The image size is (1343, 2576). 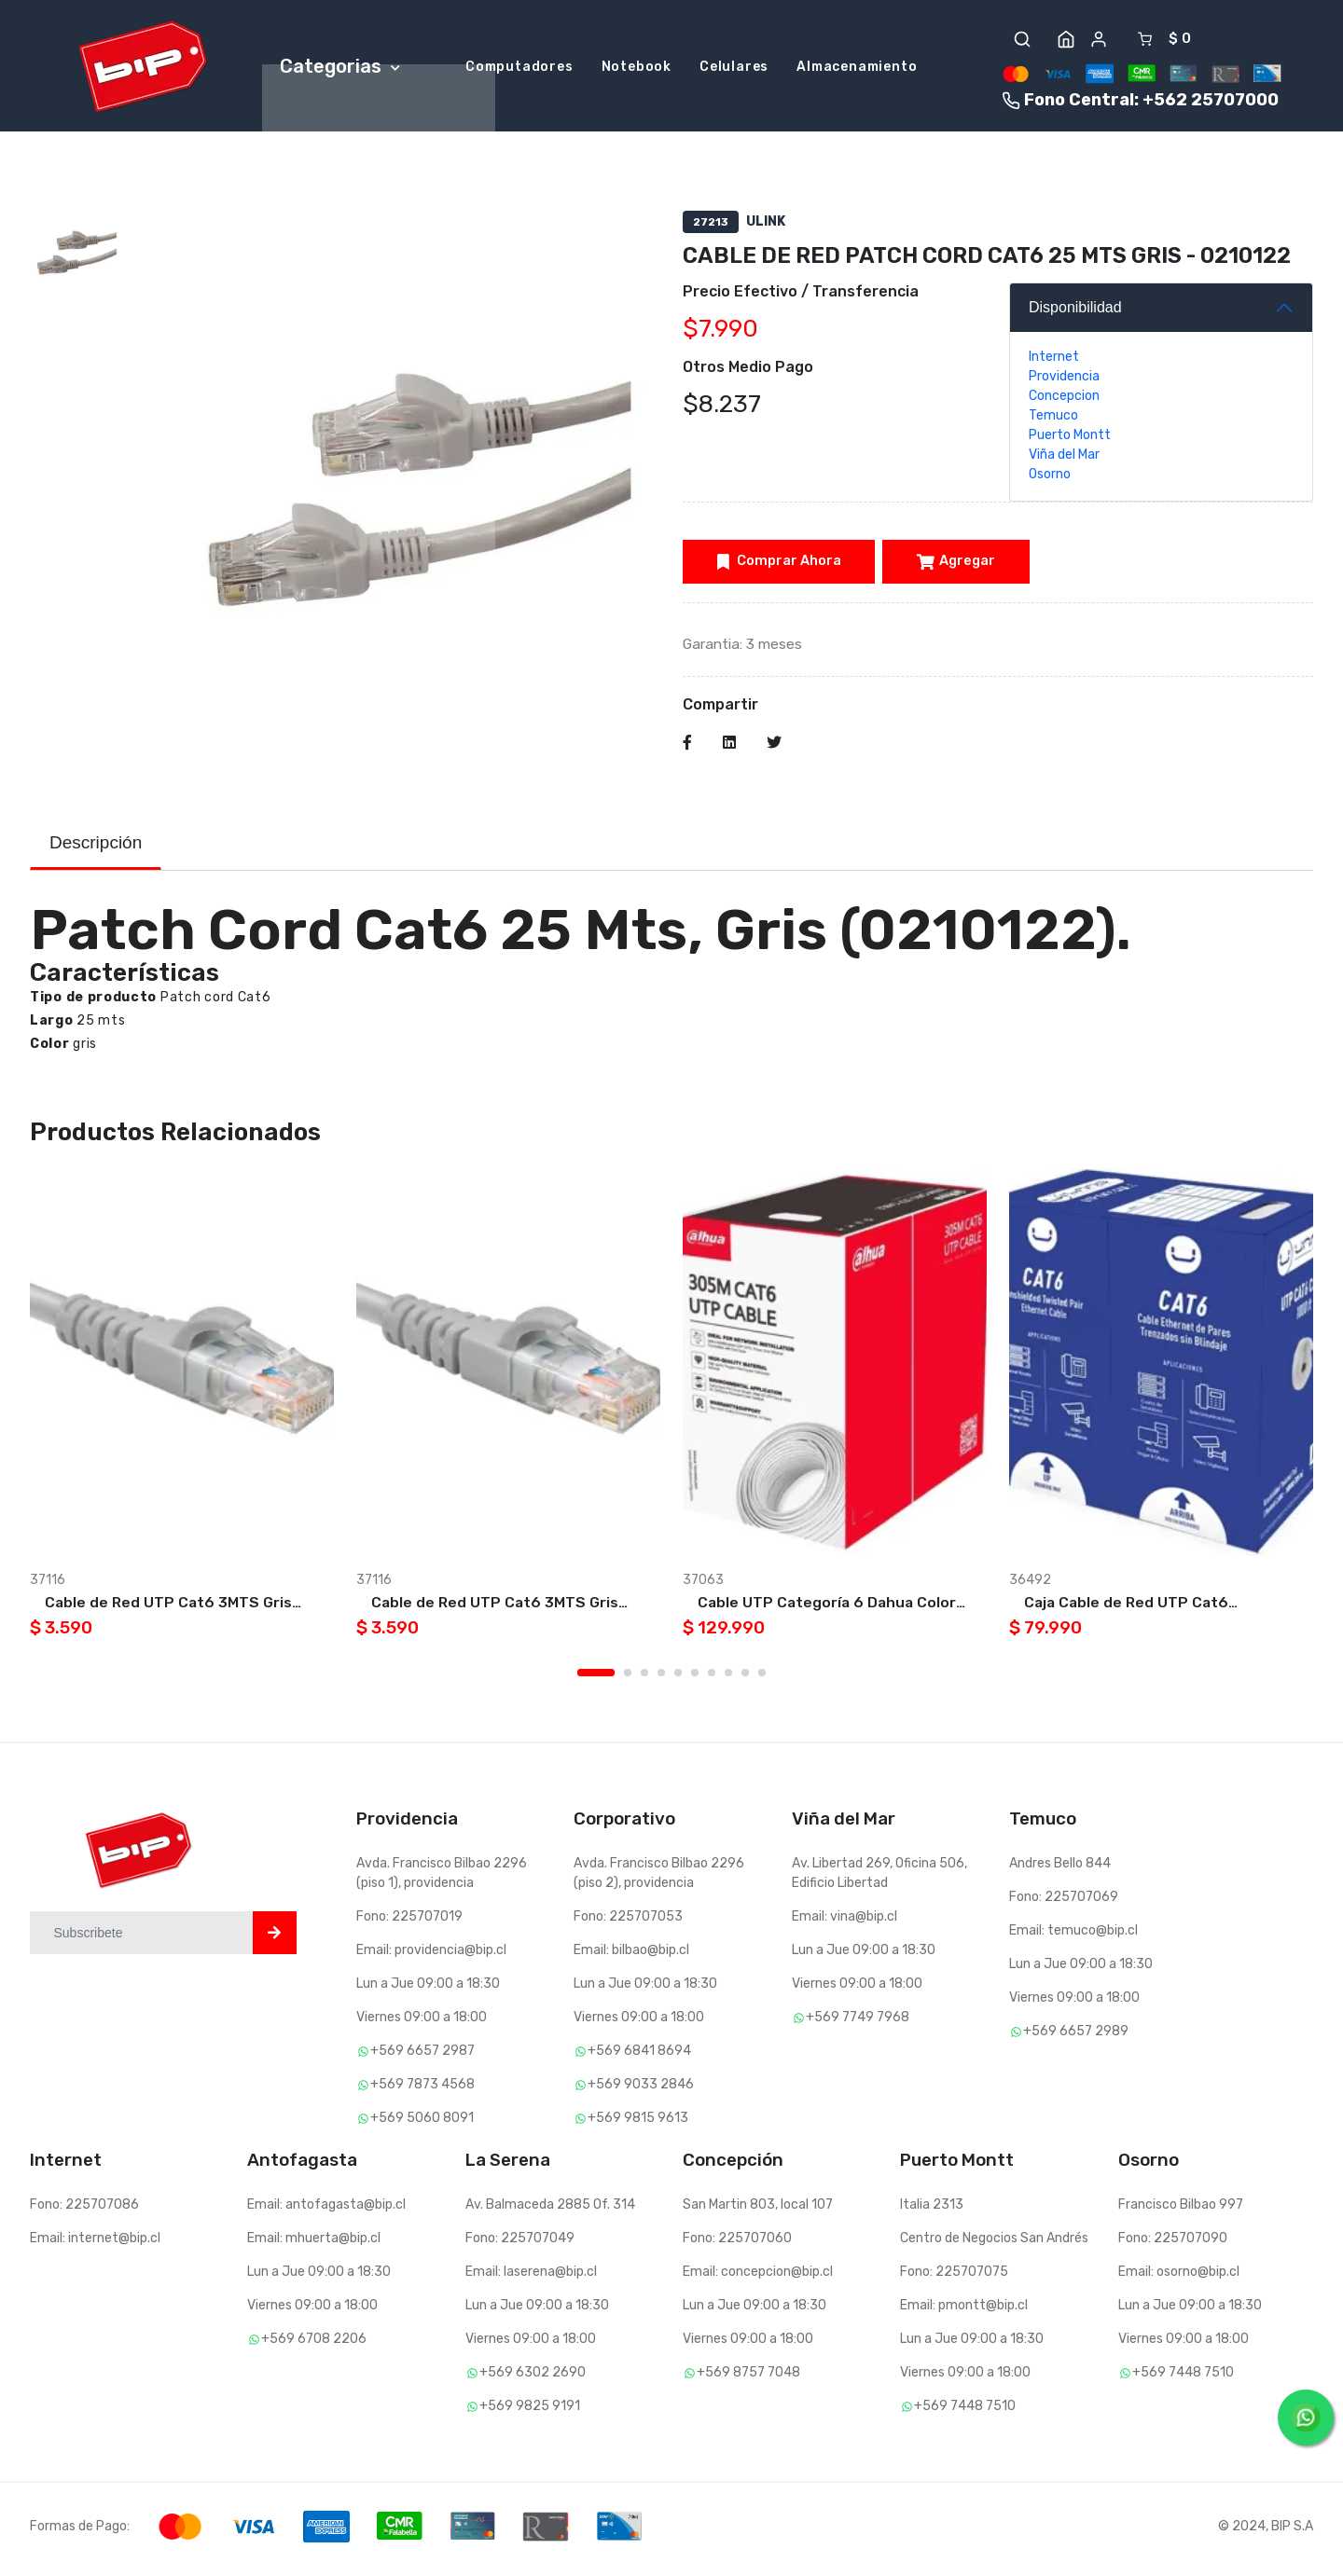 What do you see at coordinates (637, 68) in the screenshot?
I see `Notebook` at bounding box center [637, 68].